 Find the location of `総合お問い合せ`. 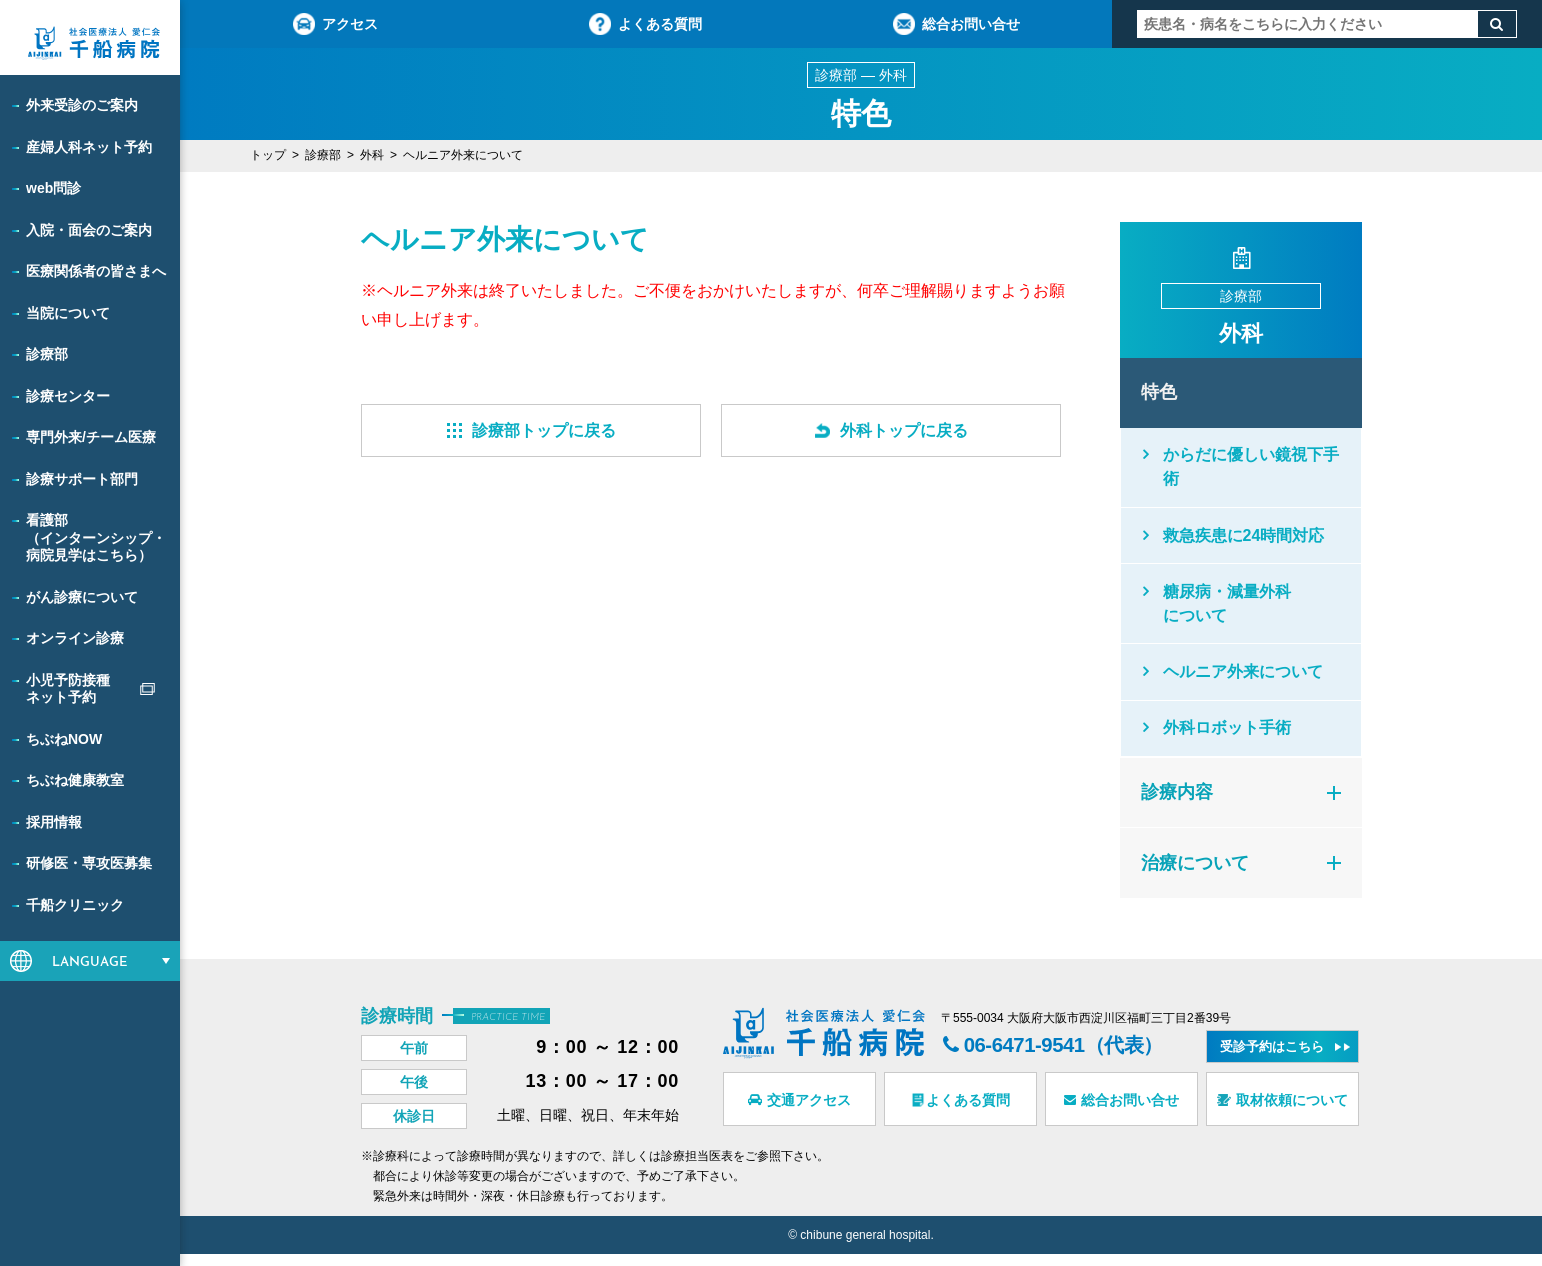

総合お問い合せ is located at coordinates (956, 24).